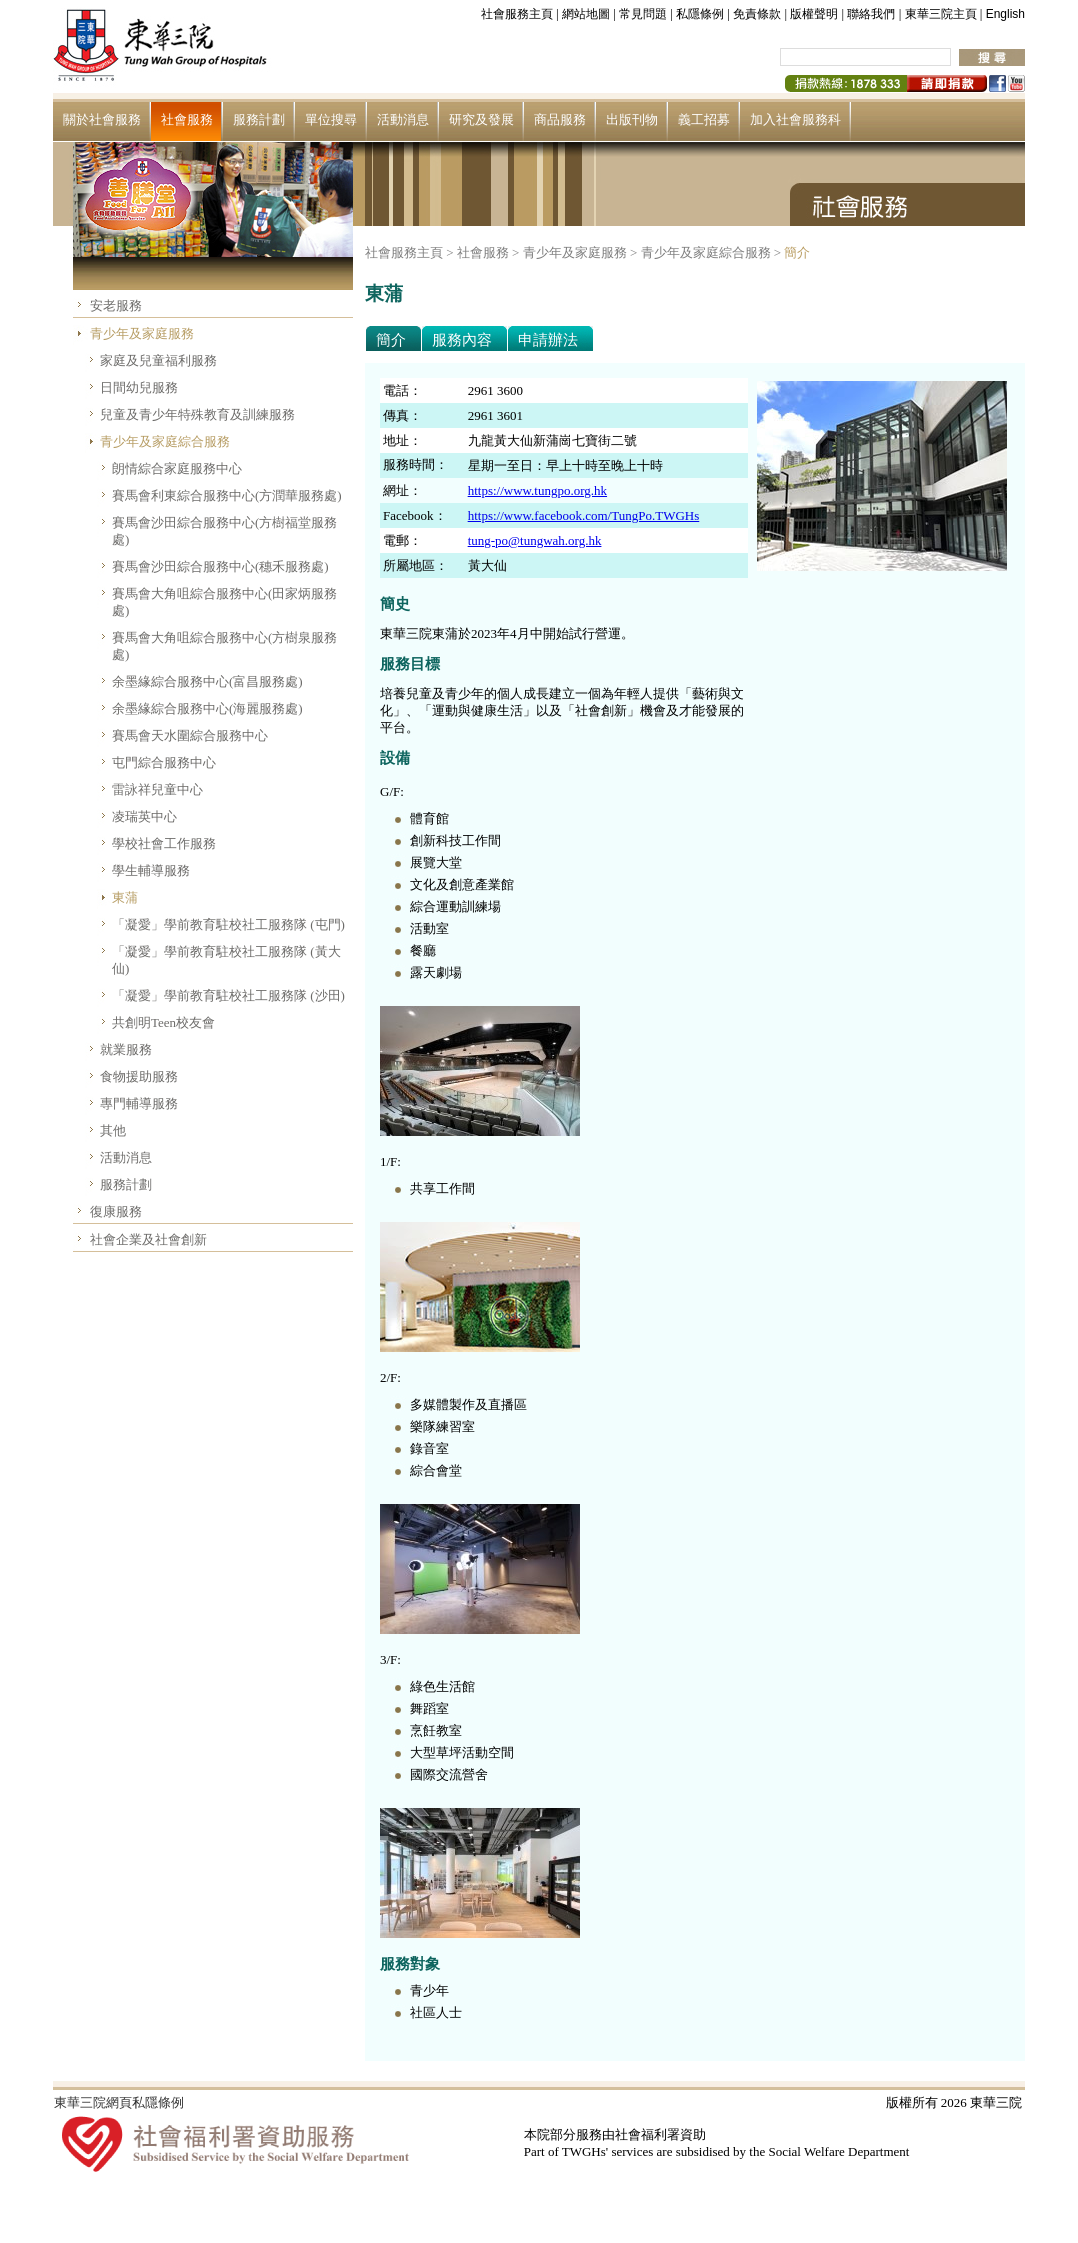 The width and height of the screenshot is (1078, 2243). I want to click on 就業服務, so click(126, 1049).